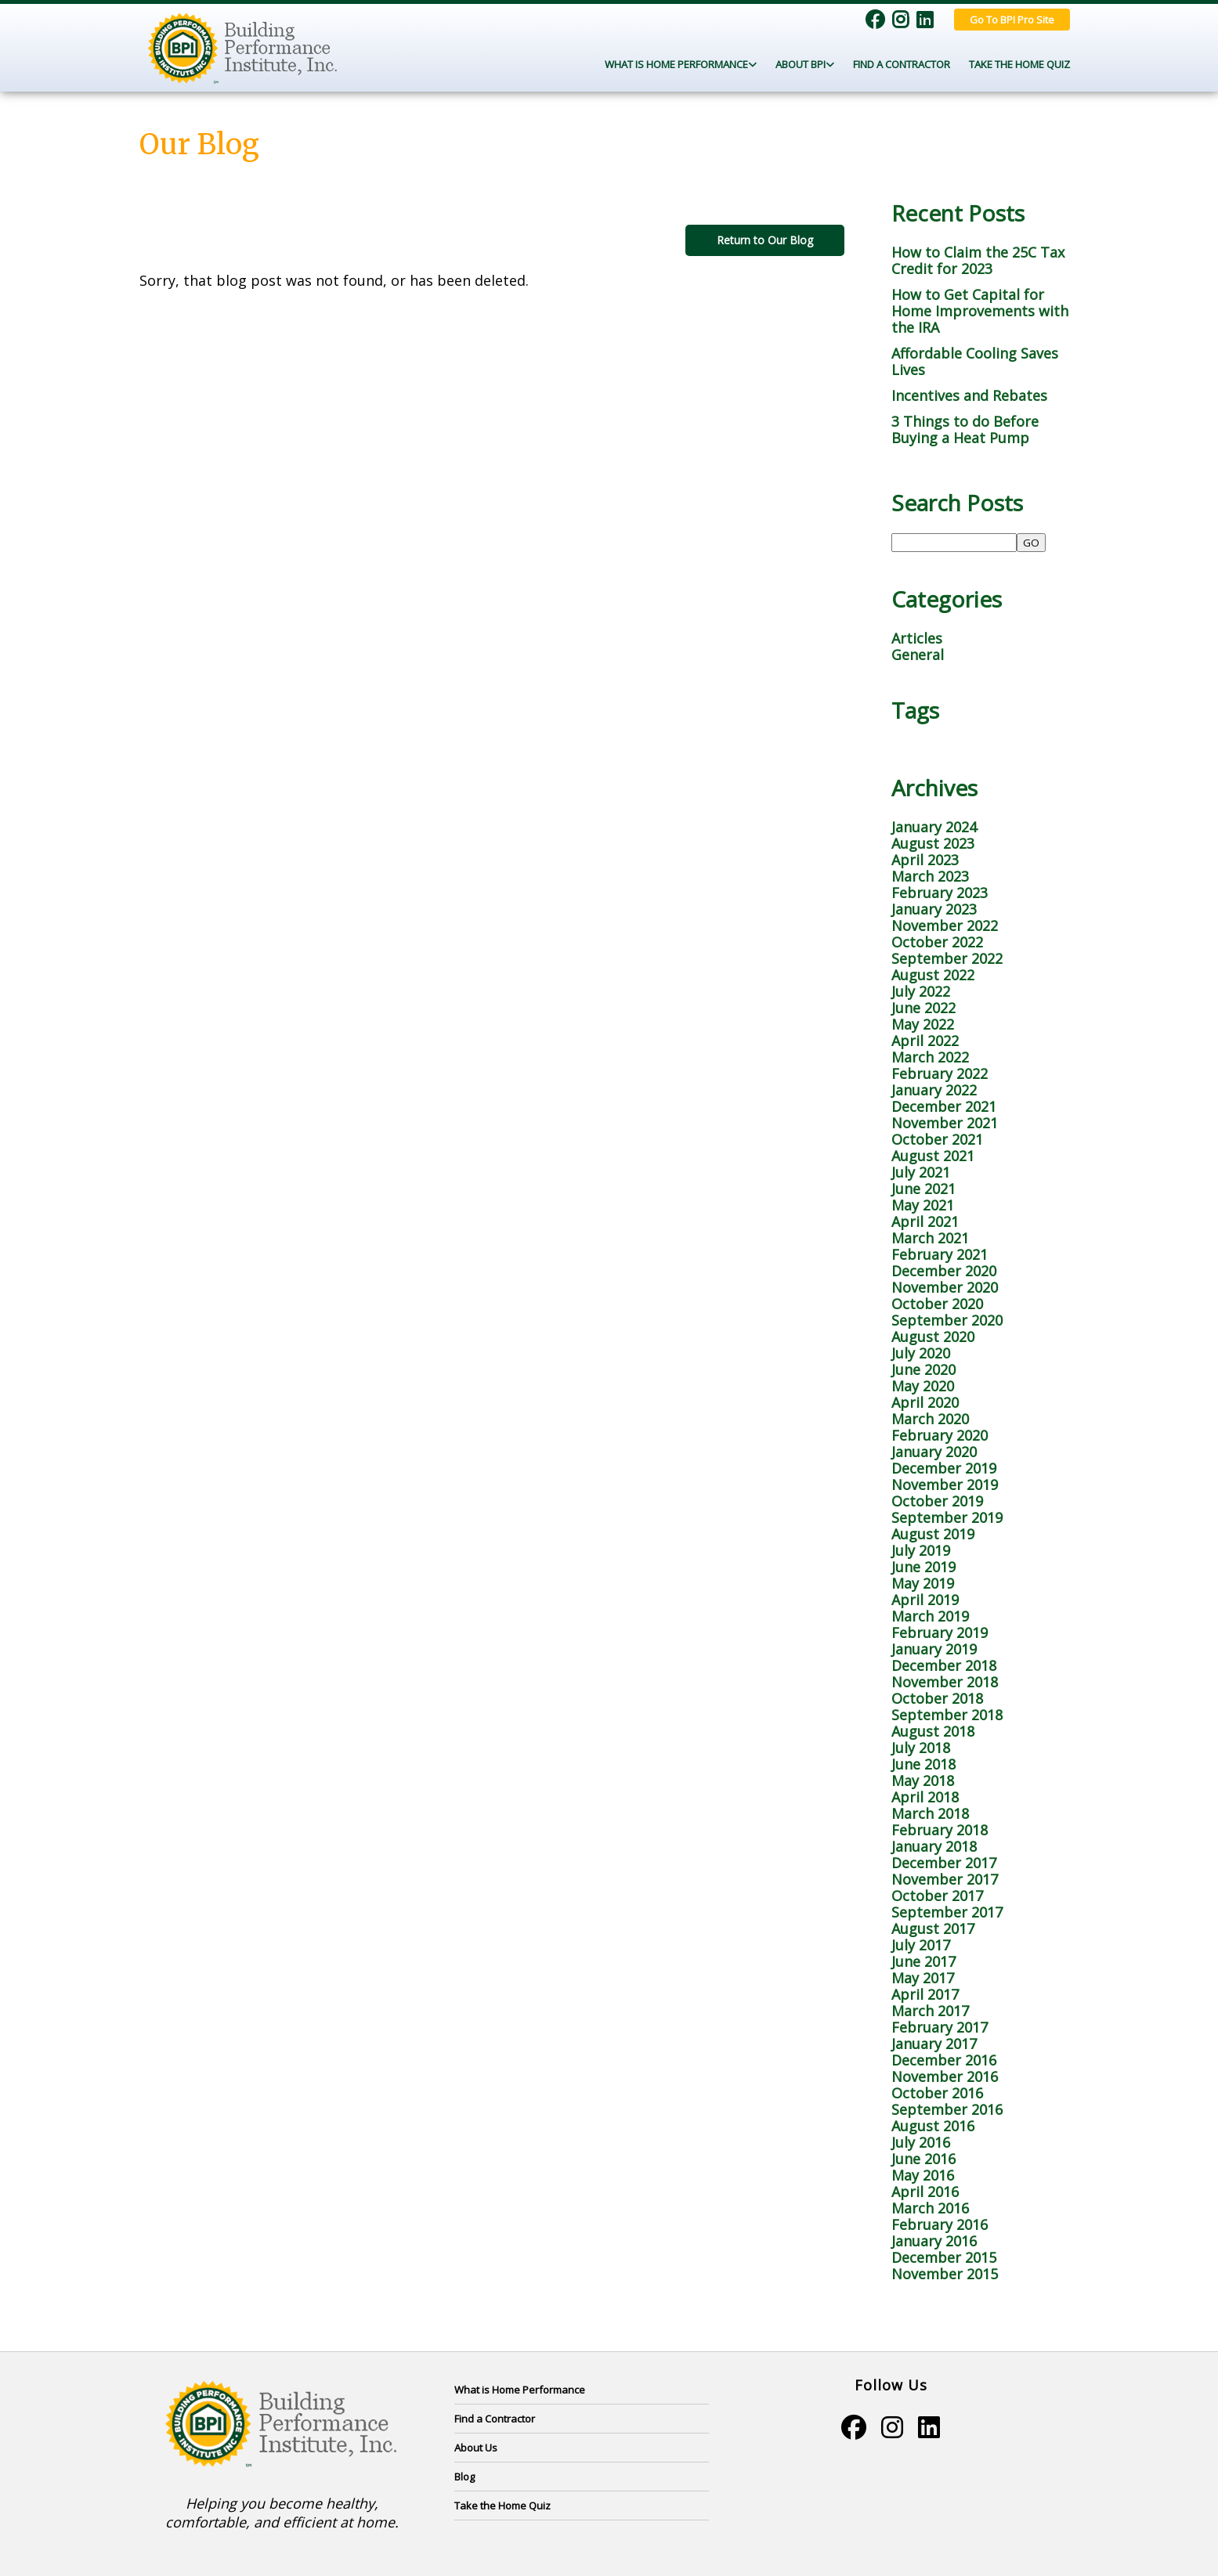  I want to click on June 2018, so click(923, 1764).